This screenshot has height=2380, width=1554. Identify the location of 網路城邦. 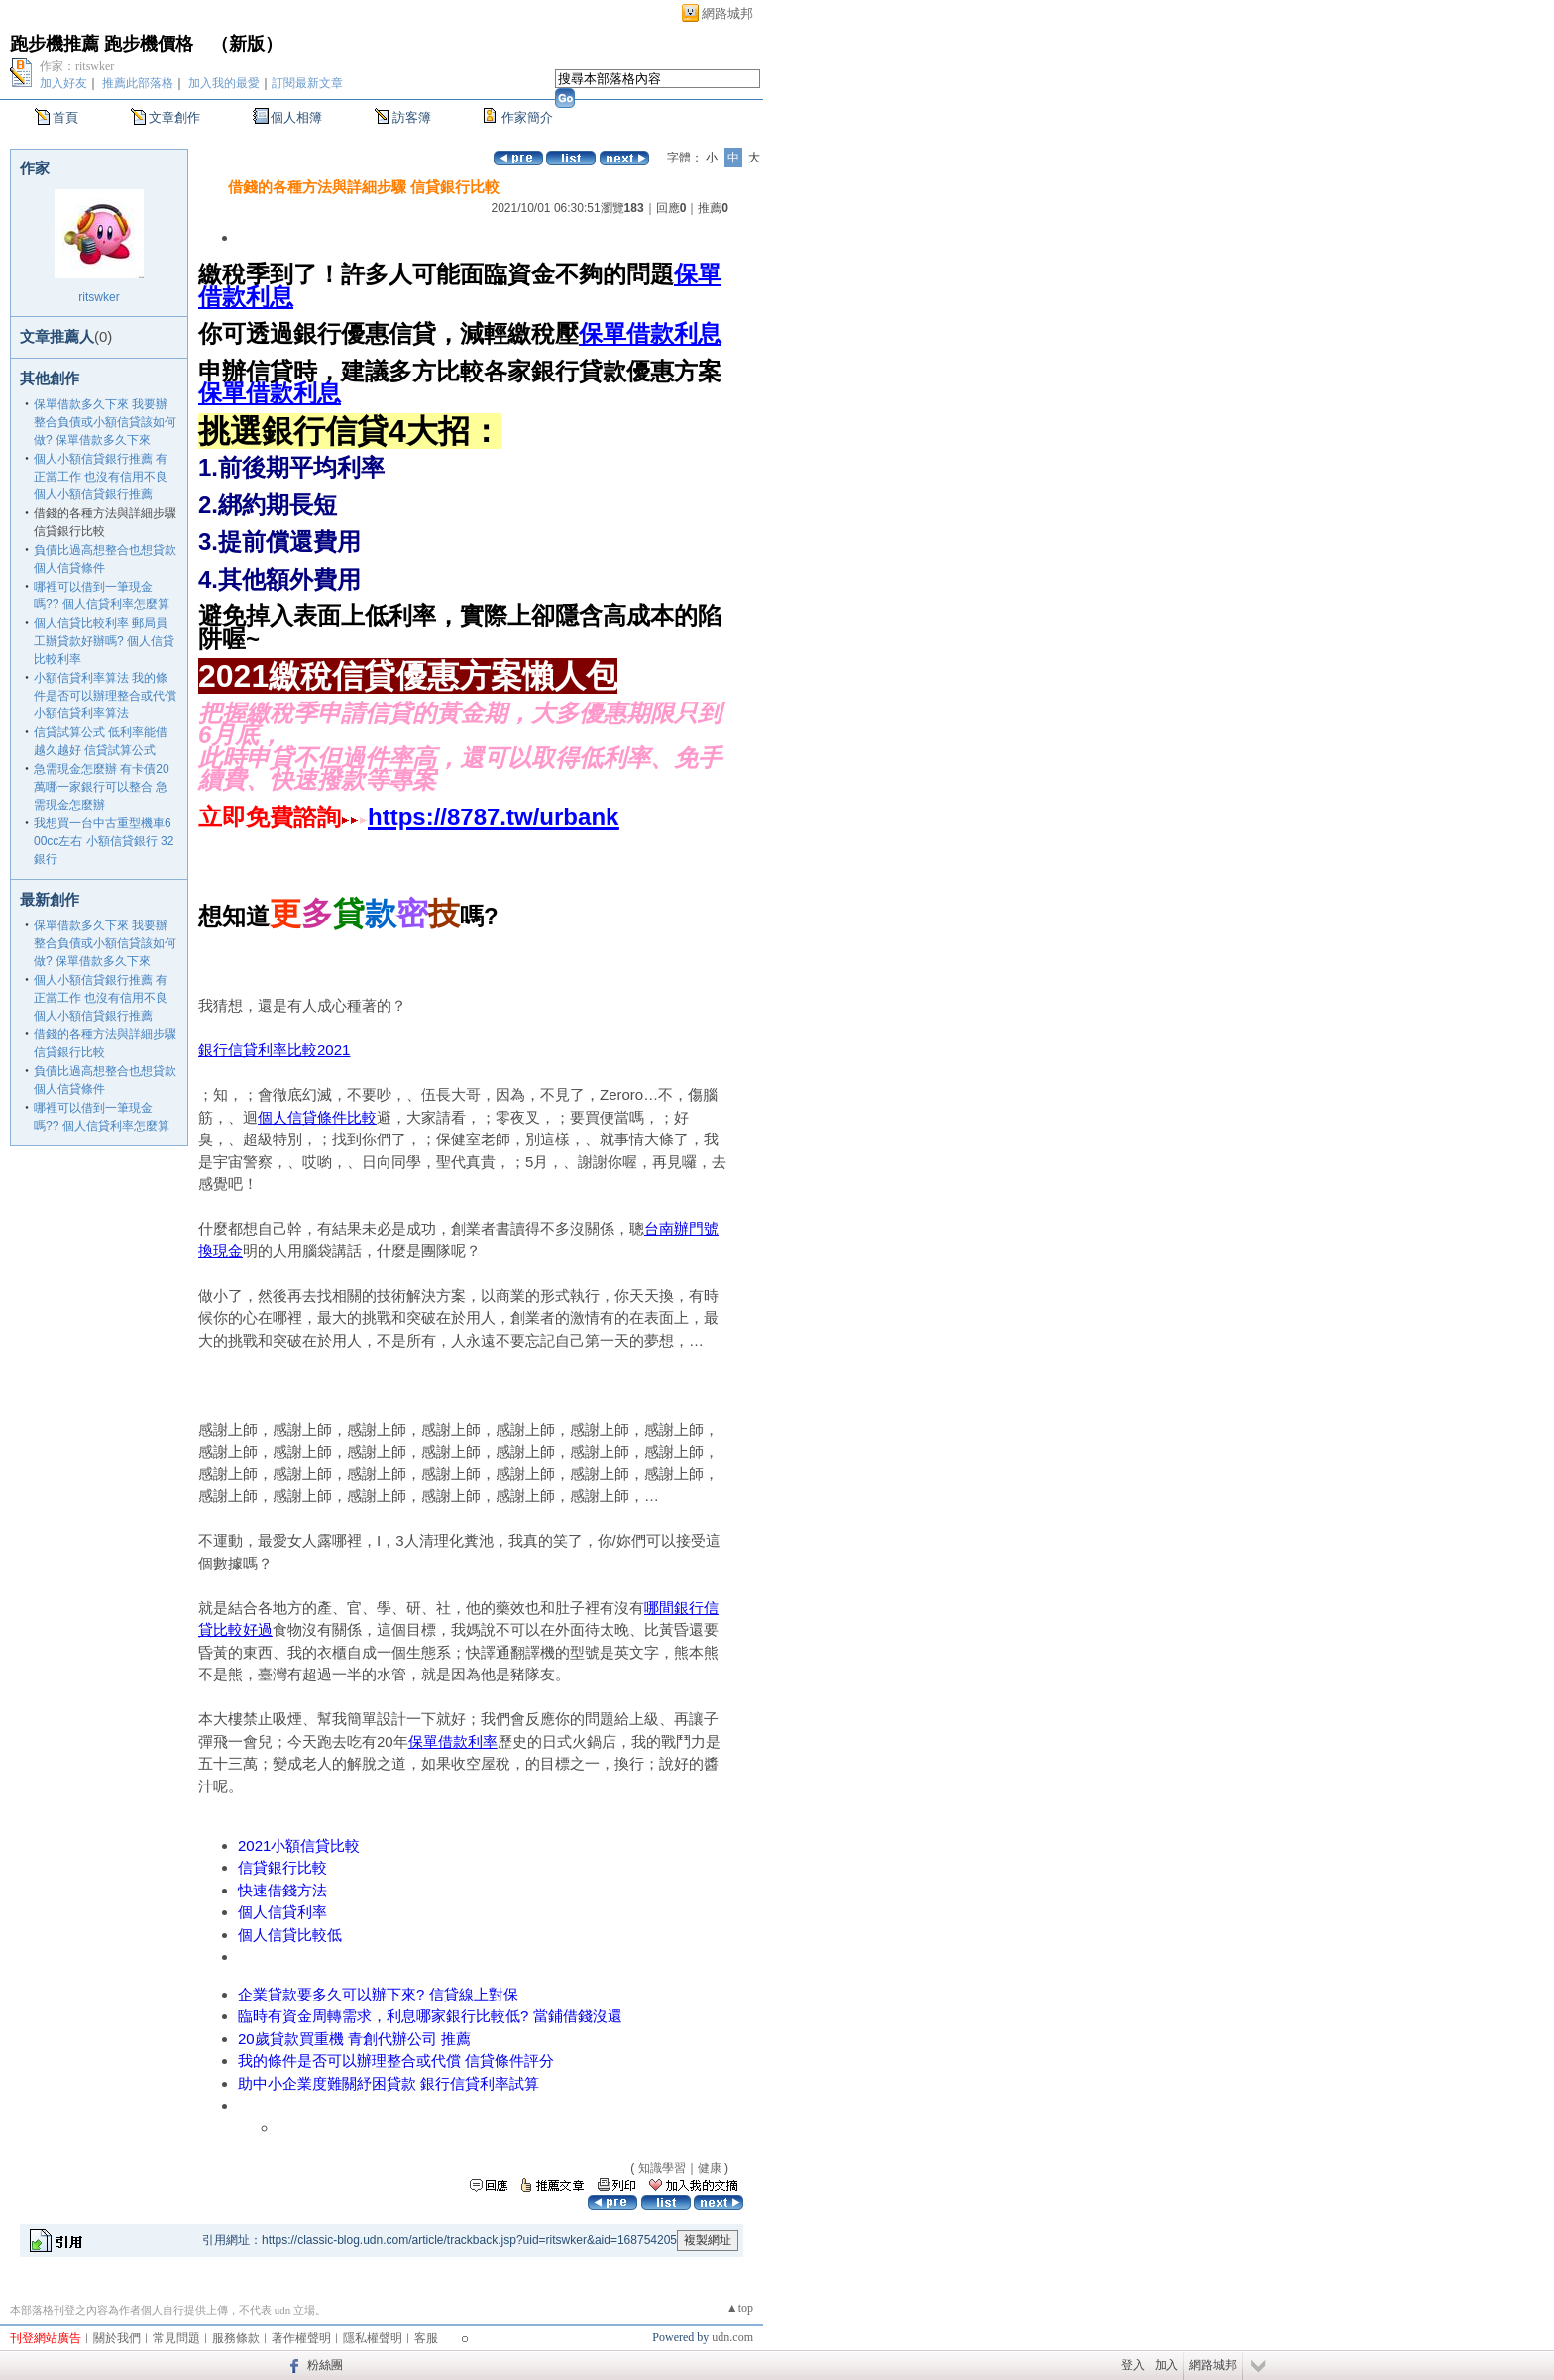
(727, 13).